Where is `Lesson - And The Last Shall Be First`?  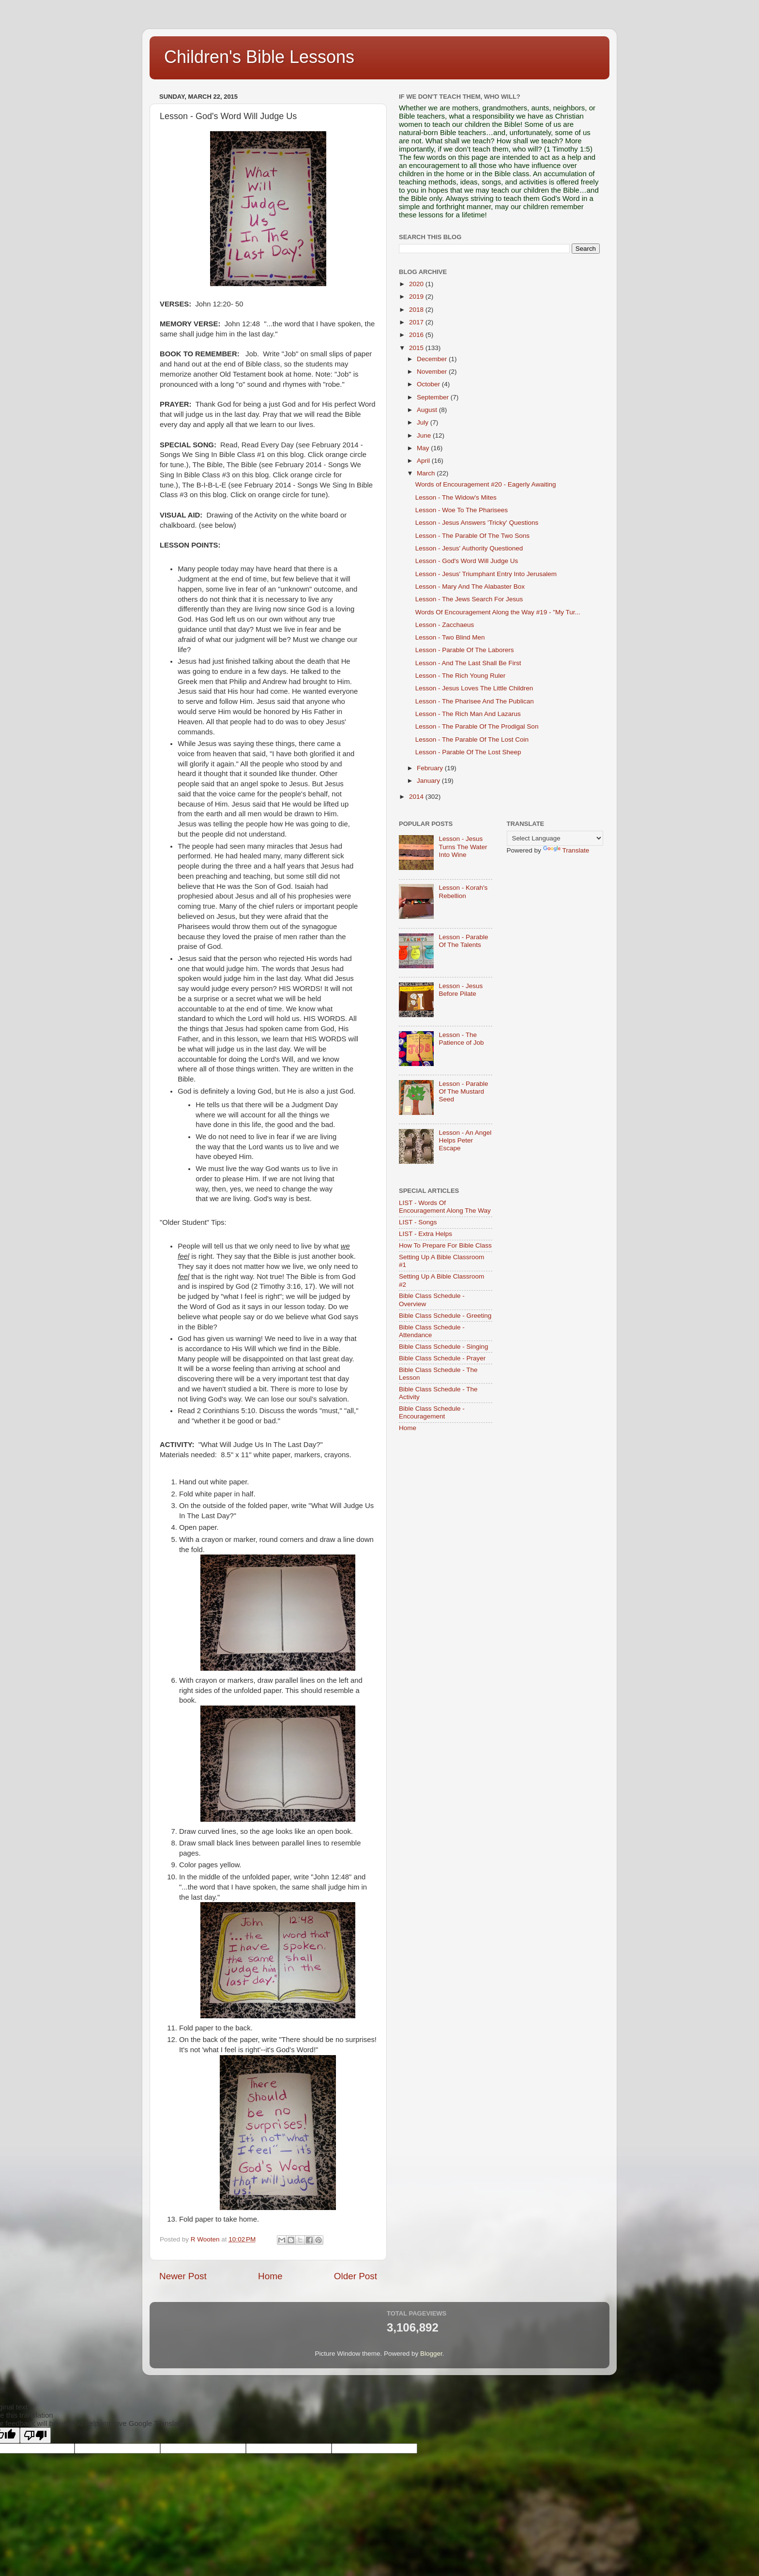 Lesson - And The Last Shall Be First is located at coordinates (468, 663).